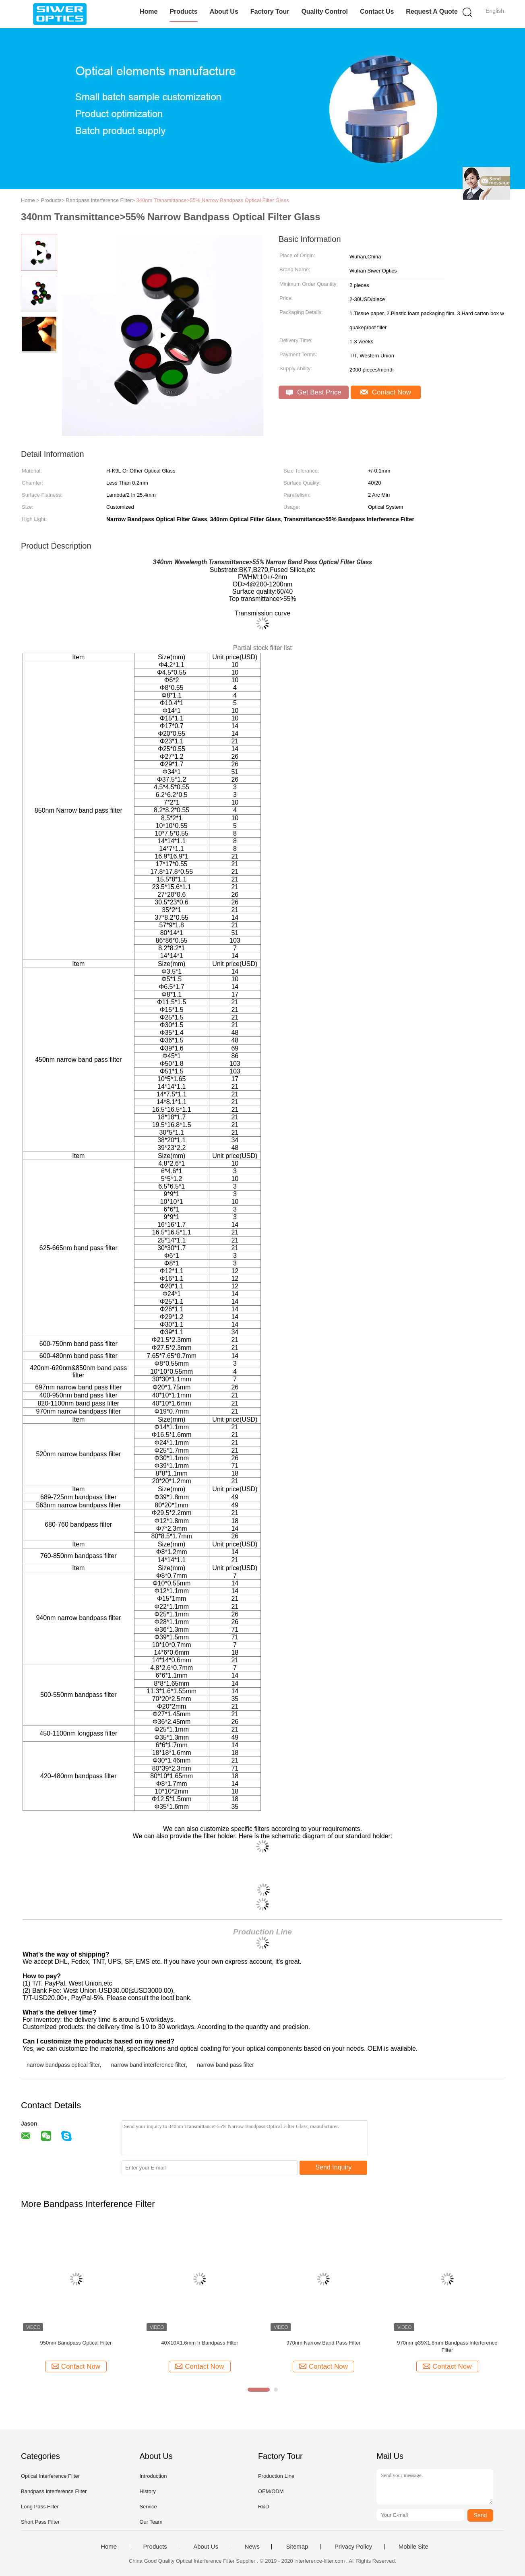 This screenshot has width=525, height=2576. Describe the element at coordinates (271, 2491) in the screenshot. I see `OEM/ODM` at that location.